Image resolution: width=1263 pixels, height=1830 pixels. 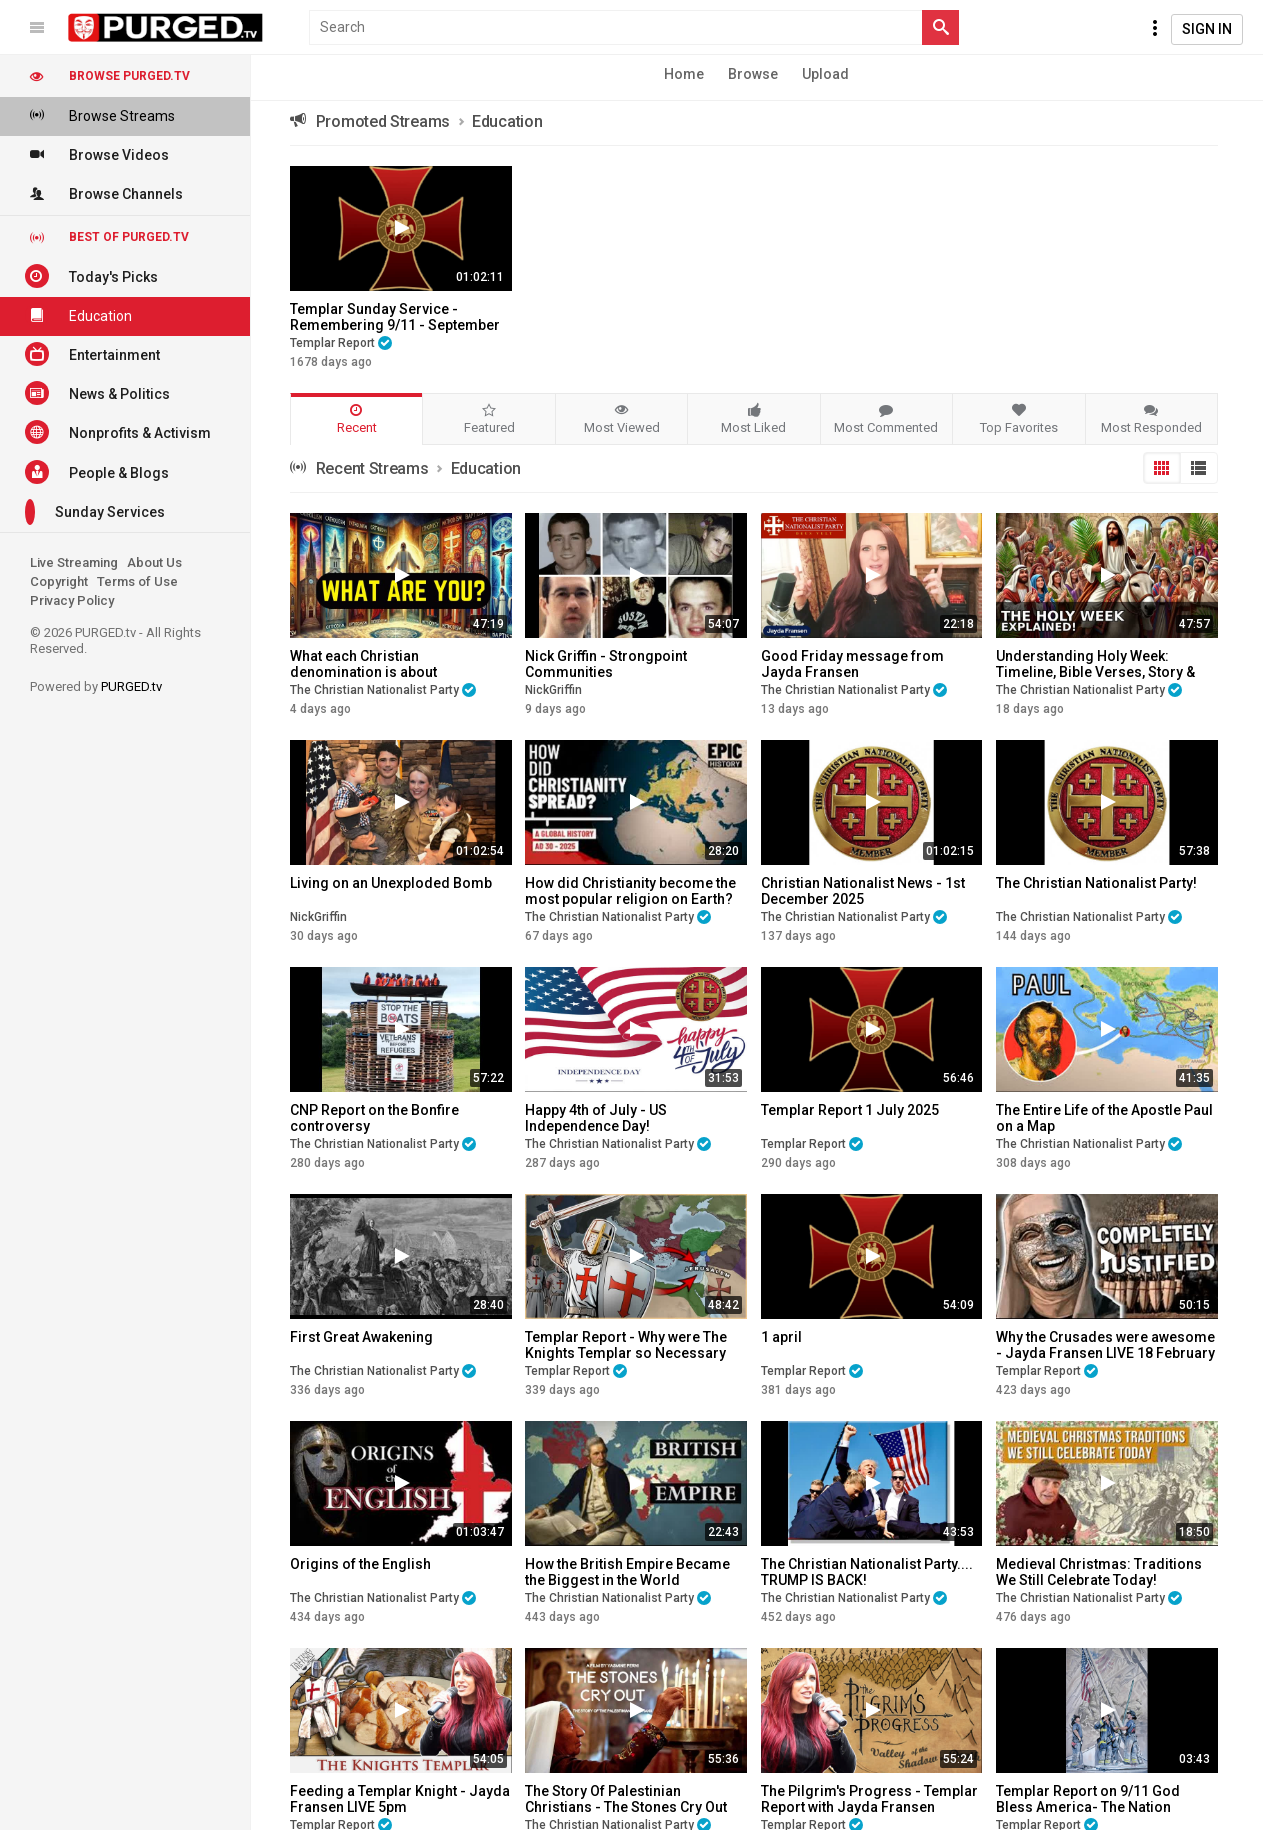 I want to click on What each Christian denomination is about, so click(x=363, y=664).